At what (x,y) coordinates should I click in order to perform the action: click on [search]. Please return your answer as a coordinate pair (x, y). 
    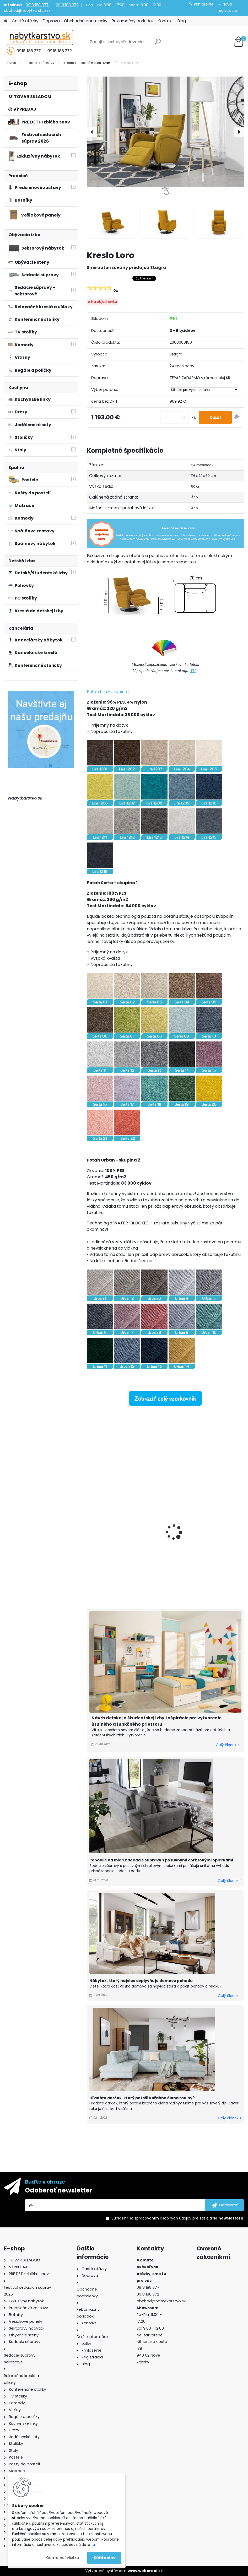
    Looking at the image, I should click on (158, 44).